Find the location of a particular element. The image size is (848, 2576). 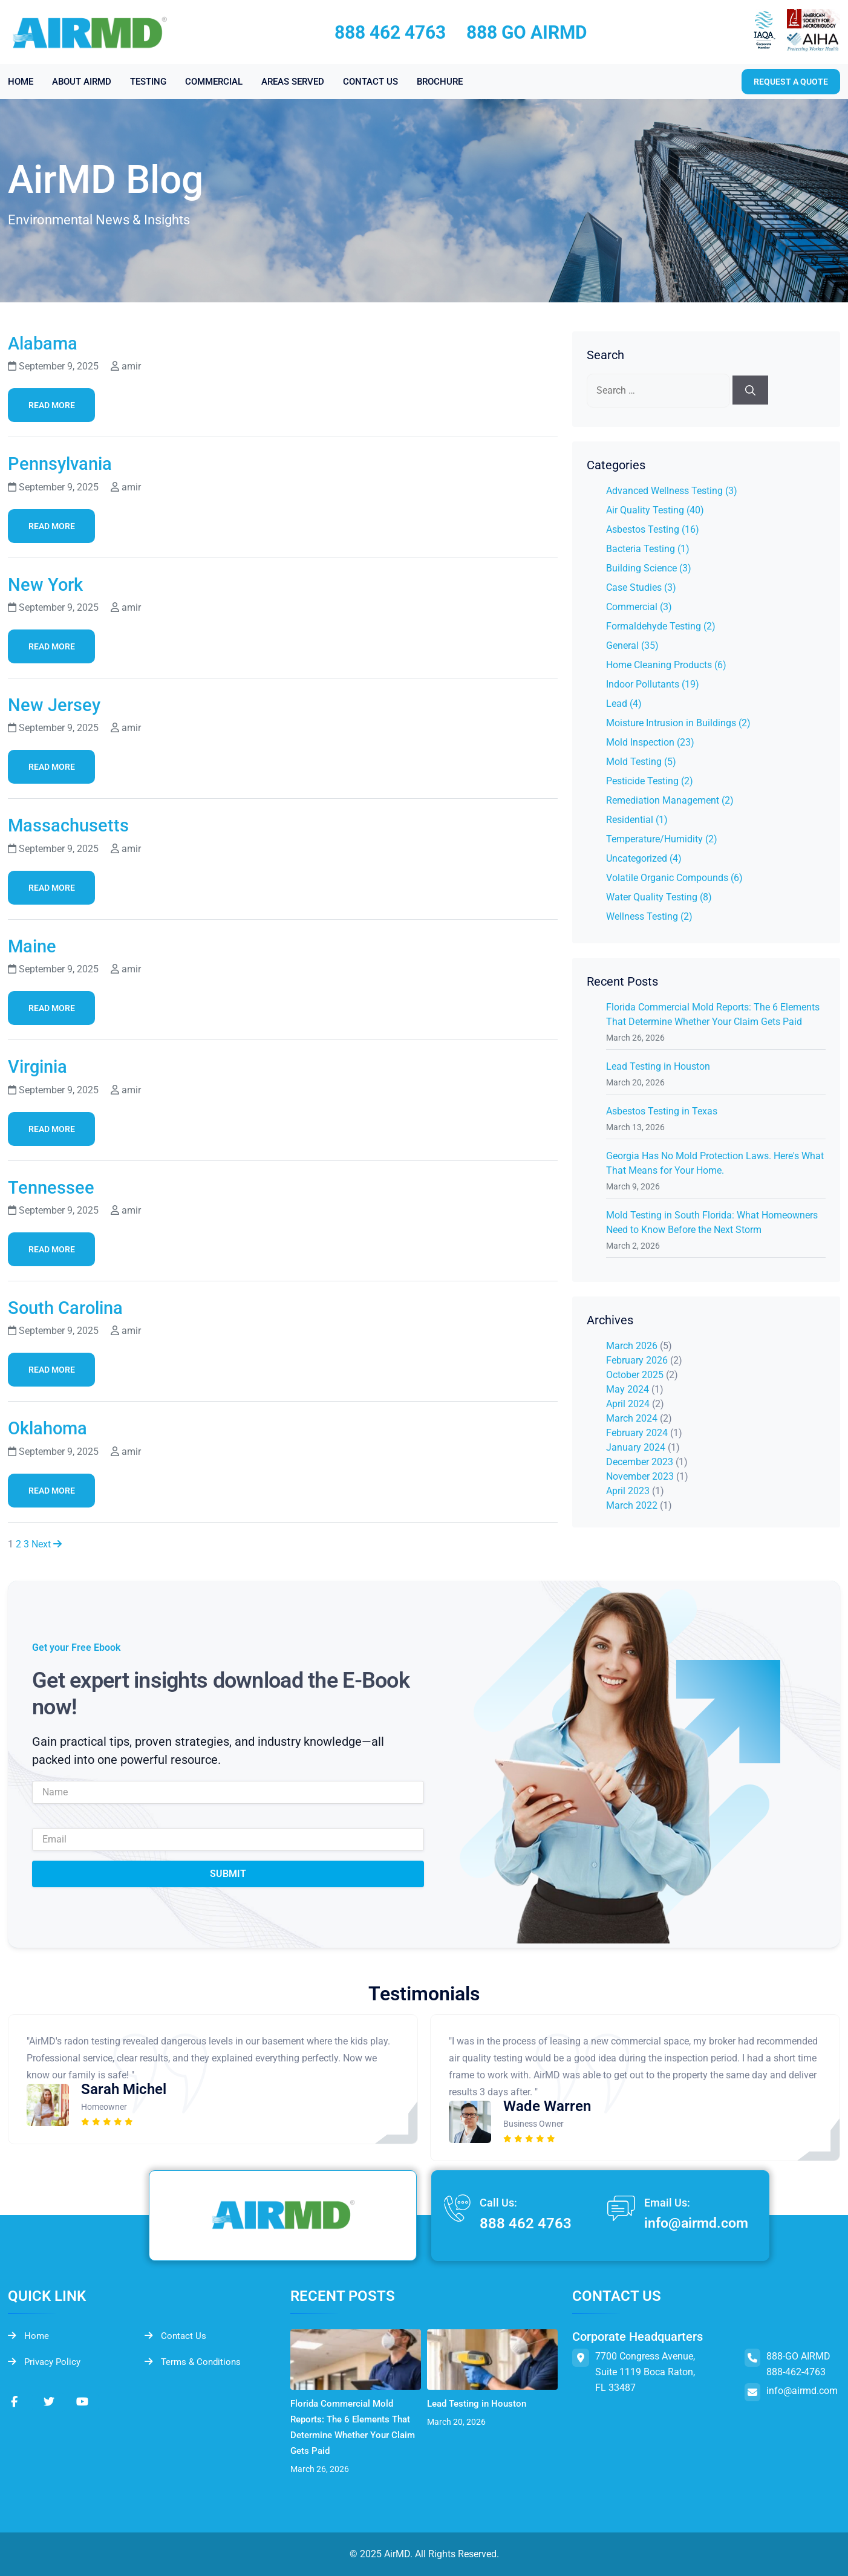

Tennessee is located at coordinates (55, 1187).